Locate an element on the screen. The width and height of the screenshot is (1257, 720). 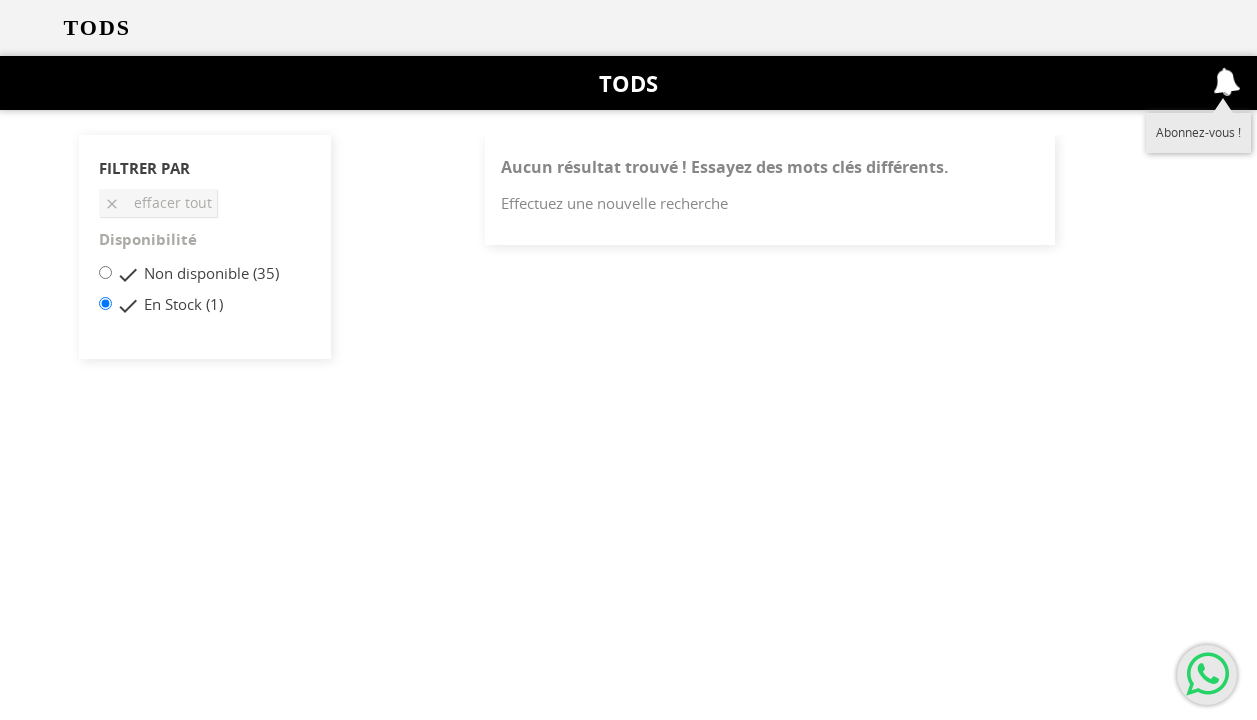
Effacer tout is located at coordinates (158, 202).